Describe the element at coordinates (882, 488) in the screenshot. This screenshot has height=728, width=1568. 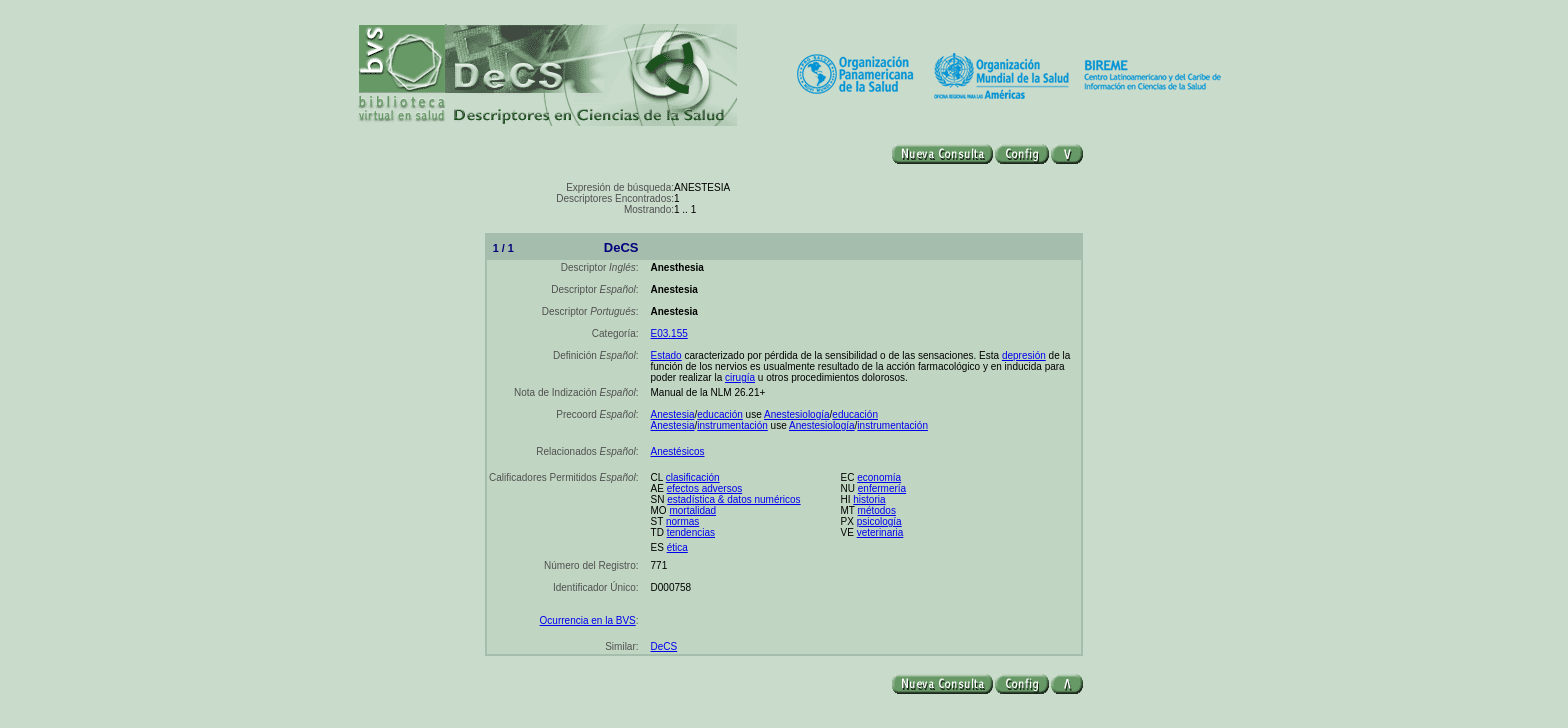
I see `enfermería` at that location.